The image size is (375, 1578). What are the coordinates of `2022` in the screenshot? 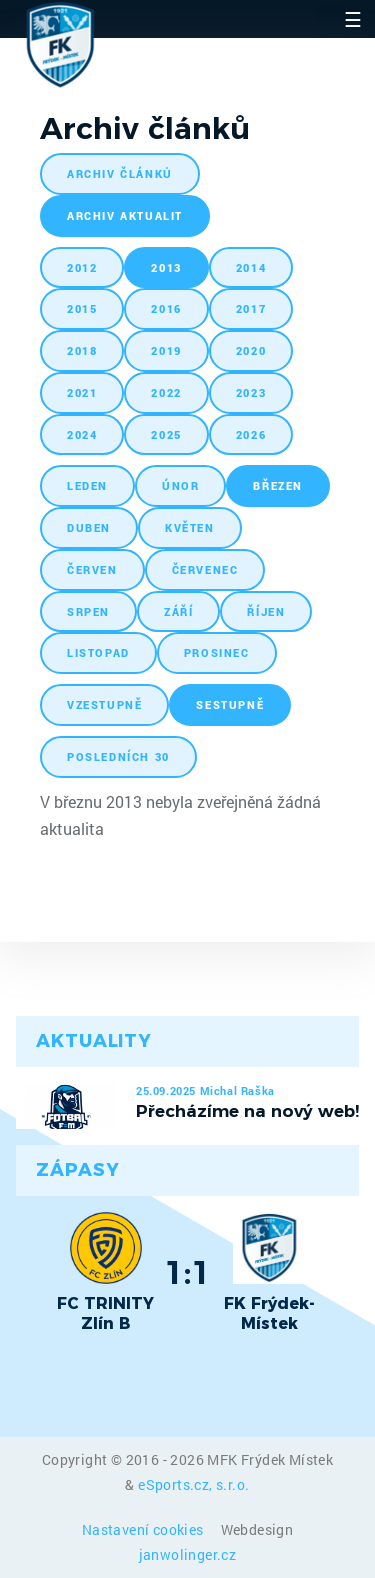 It's located at (166, 392).